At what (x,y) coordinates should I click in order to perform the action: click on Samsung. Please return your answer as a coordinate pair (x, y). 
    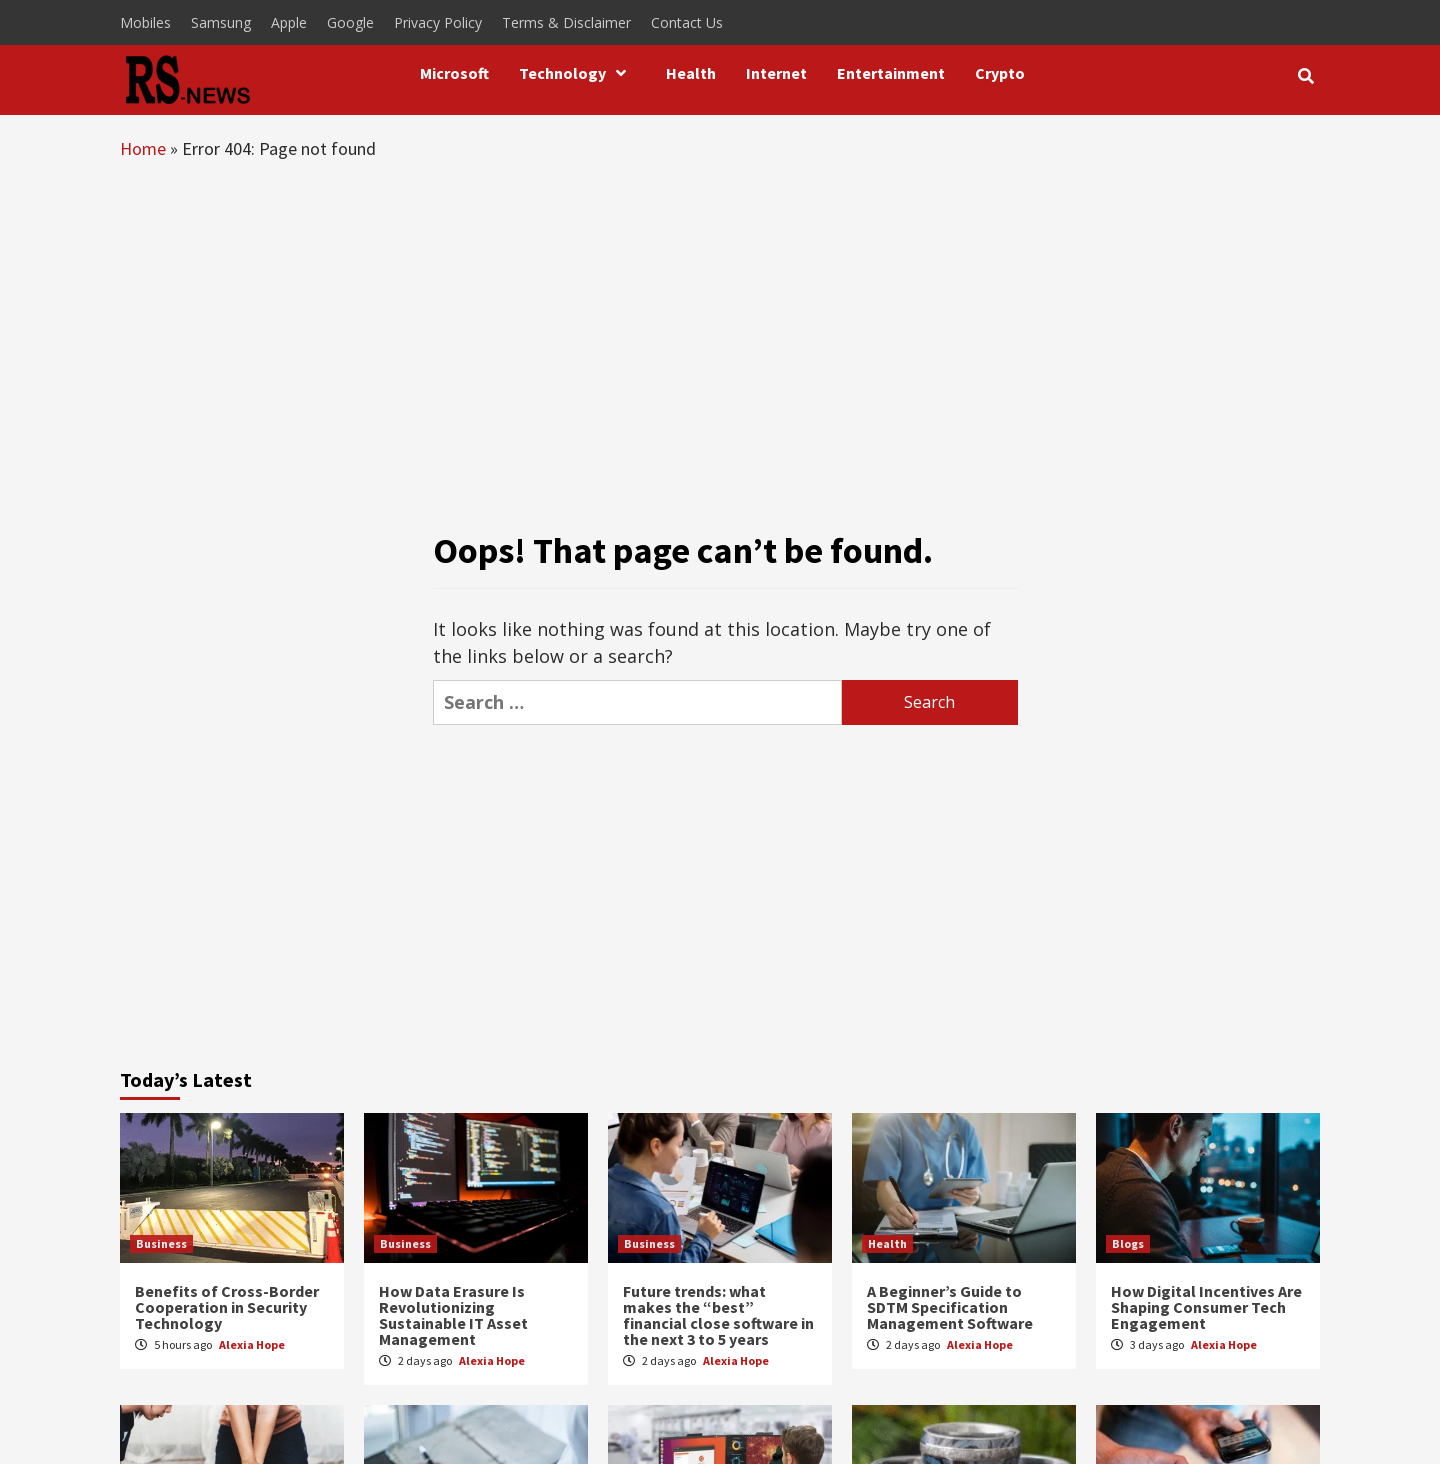
    Looking at the image, I should click on (221, 22).